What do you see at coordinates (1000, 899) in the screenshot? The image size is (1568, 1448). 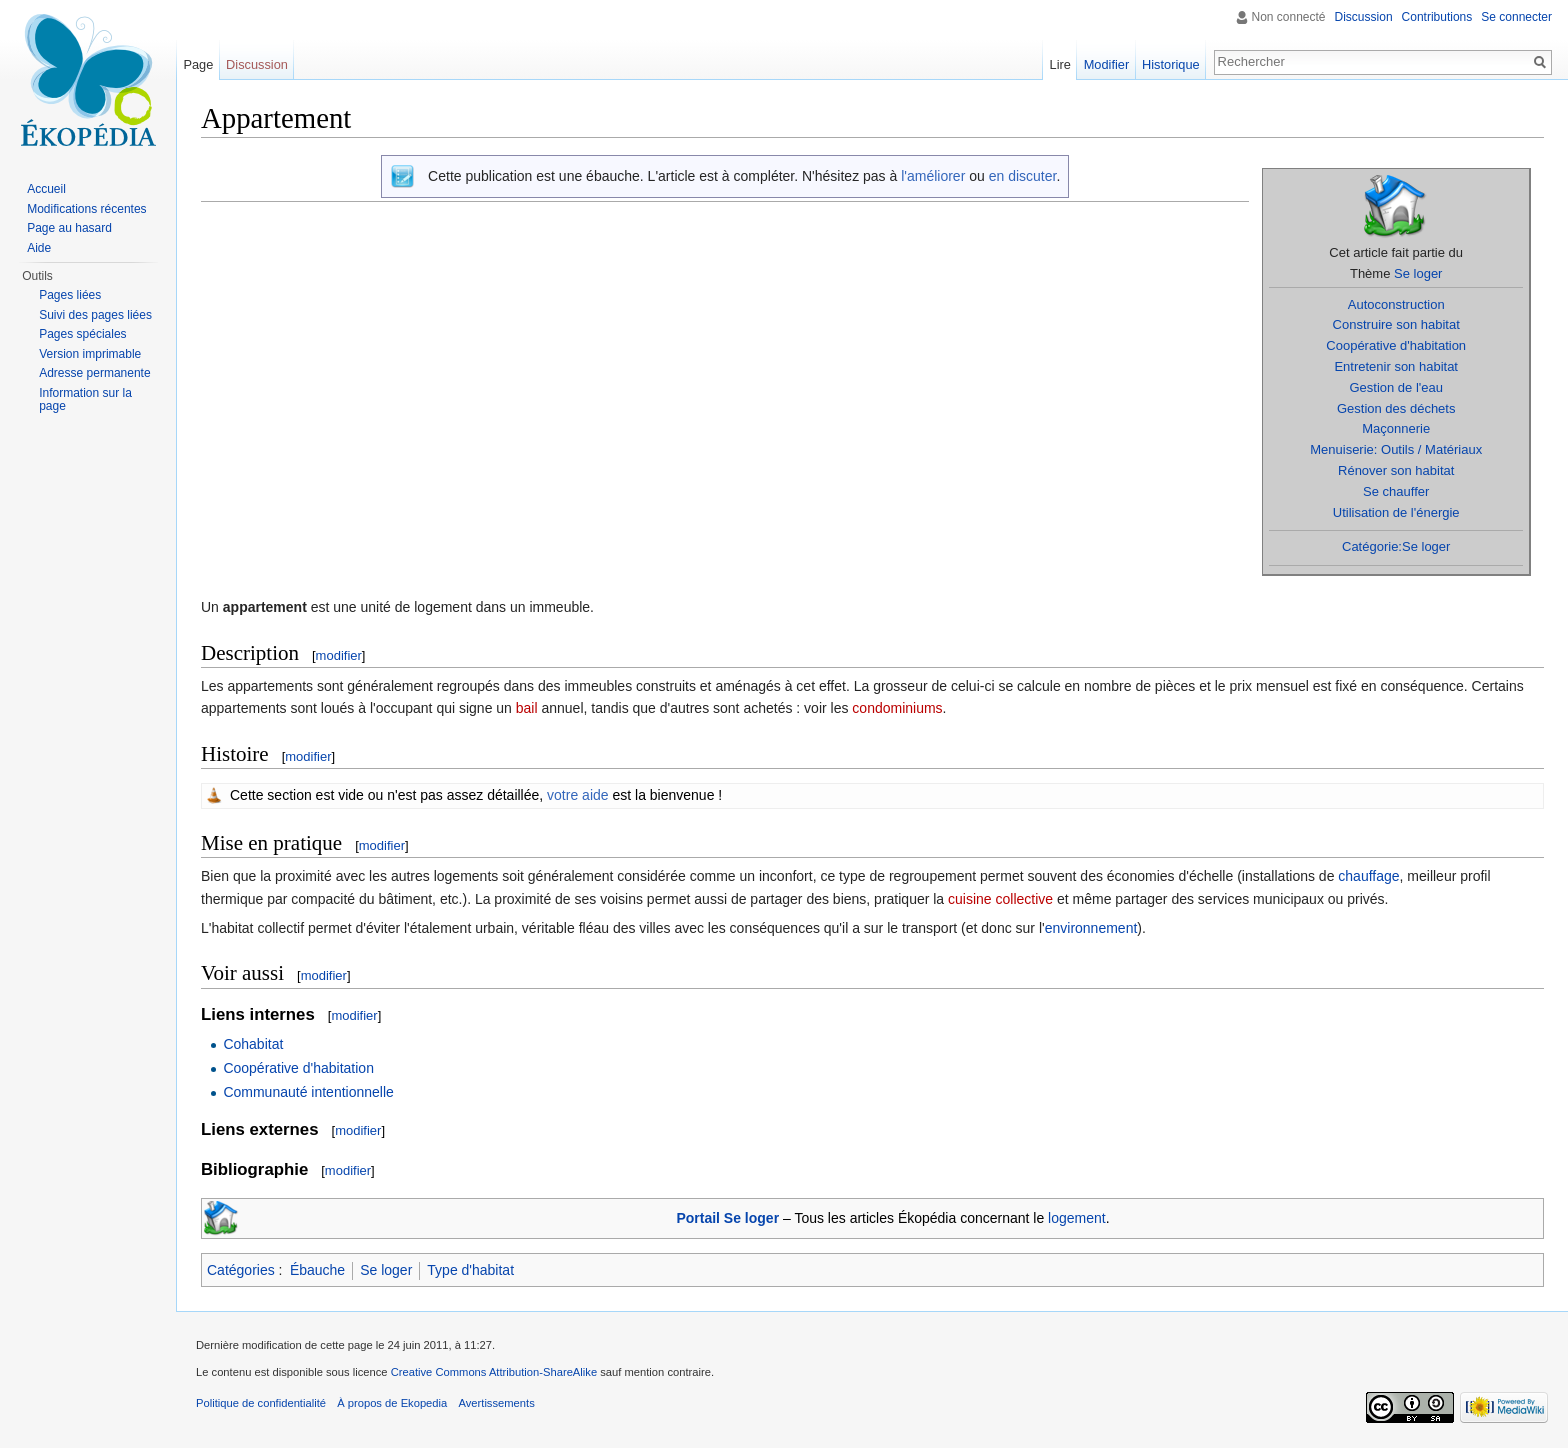 I see `cuisine collective` at bounding box center [1000, 899].